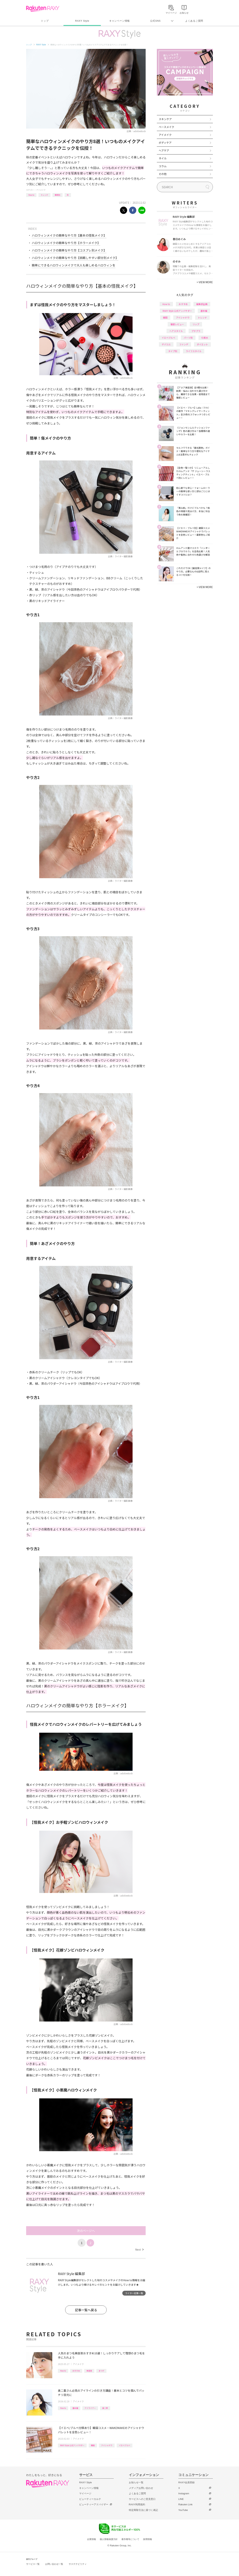 The height and width of the screenshot is (2576, 239). What do you see at coordinates (164, 150) in the screenshot?
I see `ヘアケア` at bounding box center [164, 150].